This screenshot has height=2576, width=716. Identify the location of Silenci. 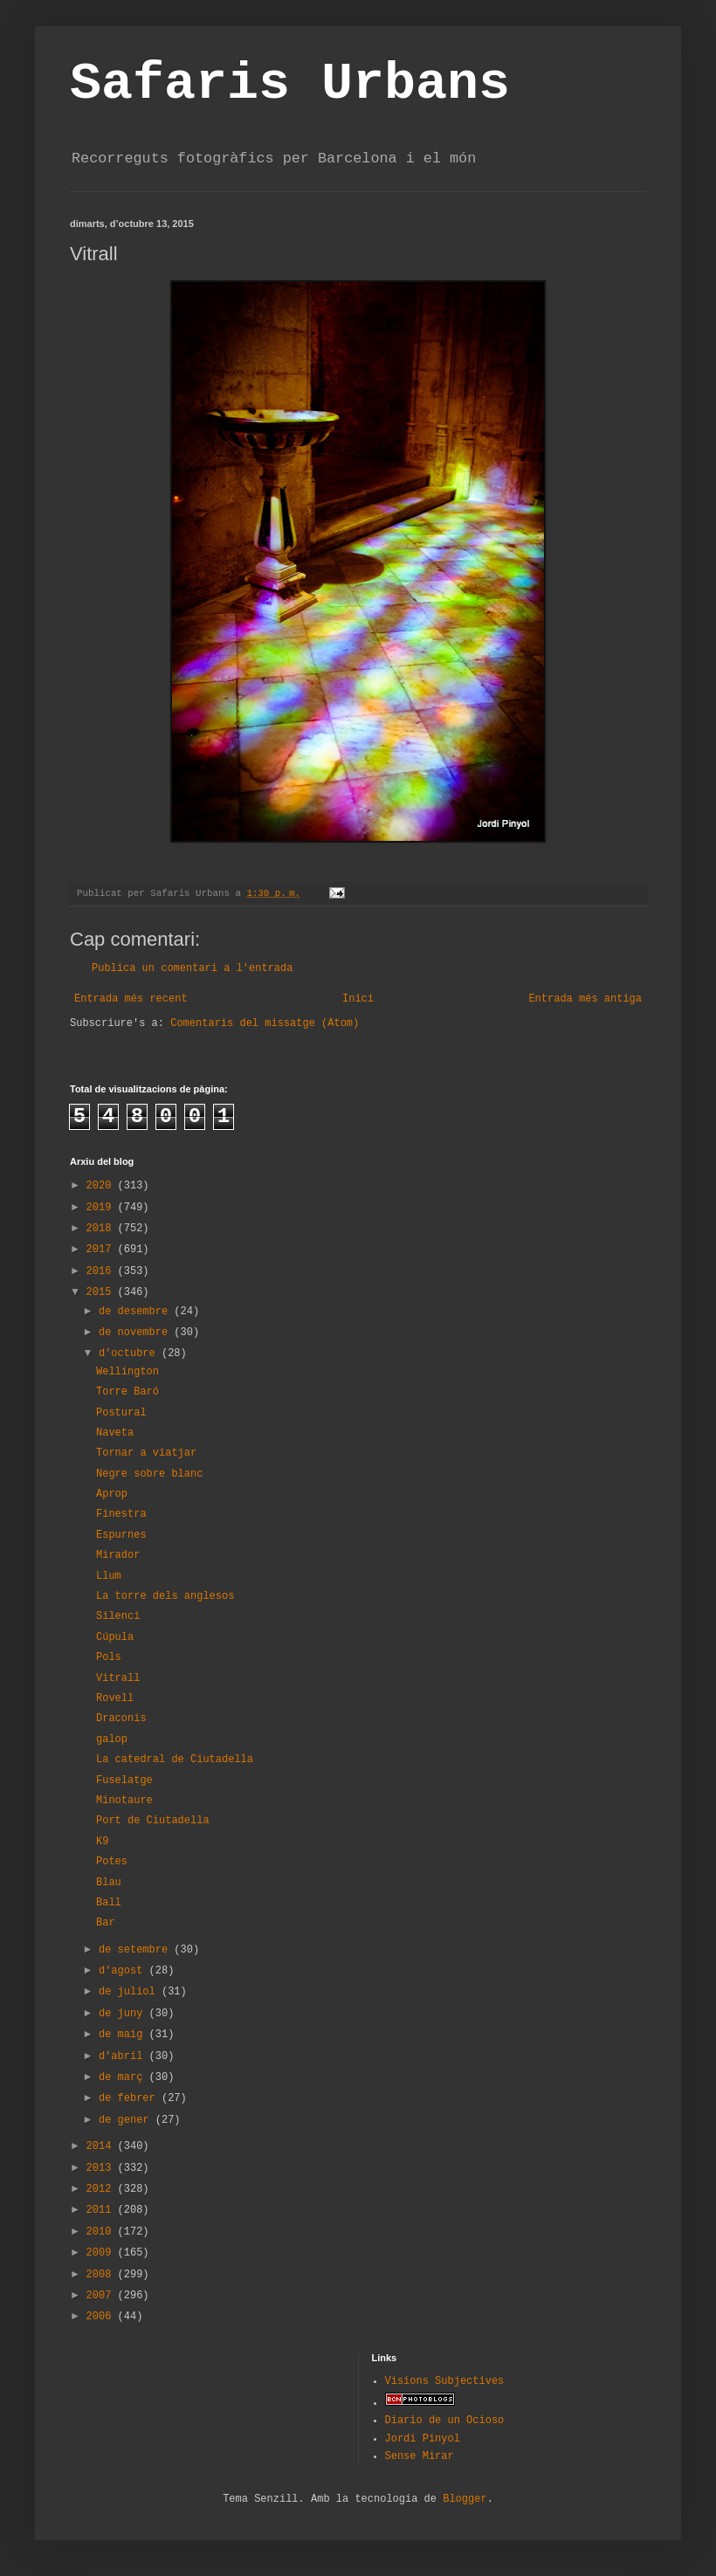
(118, 1616).